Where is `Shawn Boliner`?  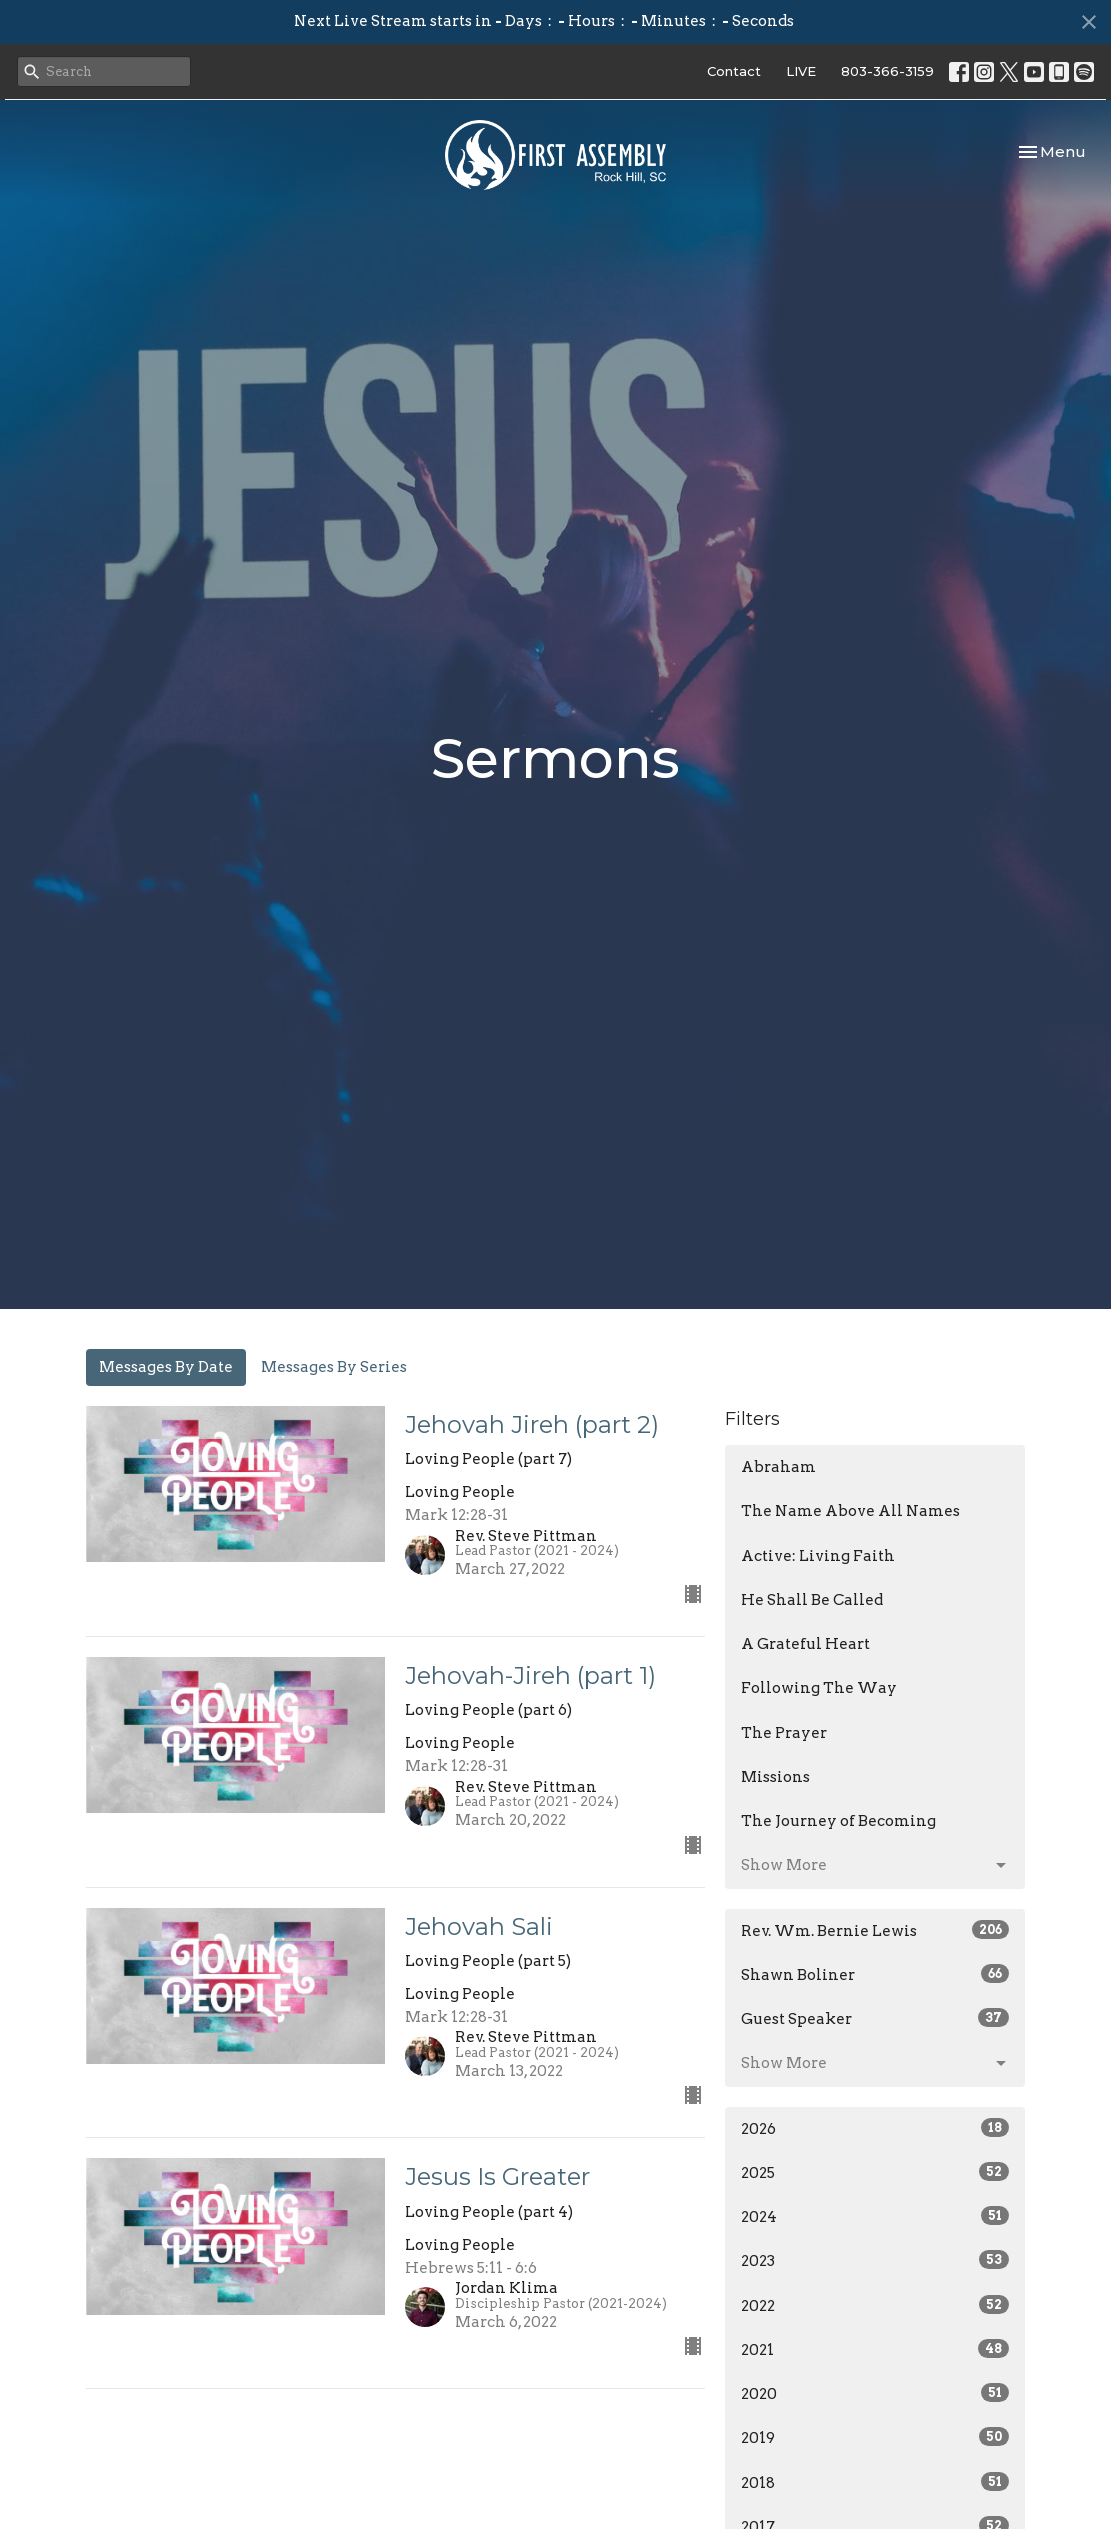
Shawn Boliner is located at coordinates (875, 1974).